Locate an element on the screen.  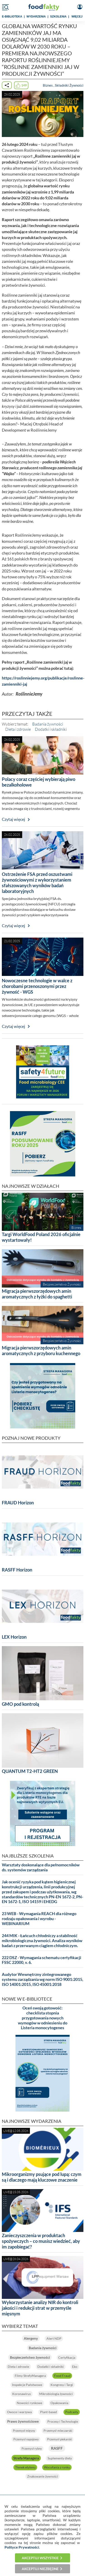
Opakowania is located at coordinates (59, 2403).